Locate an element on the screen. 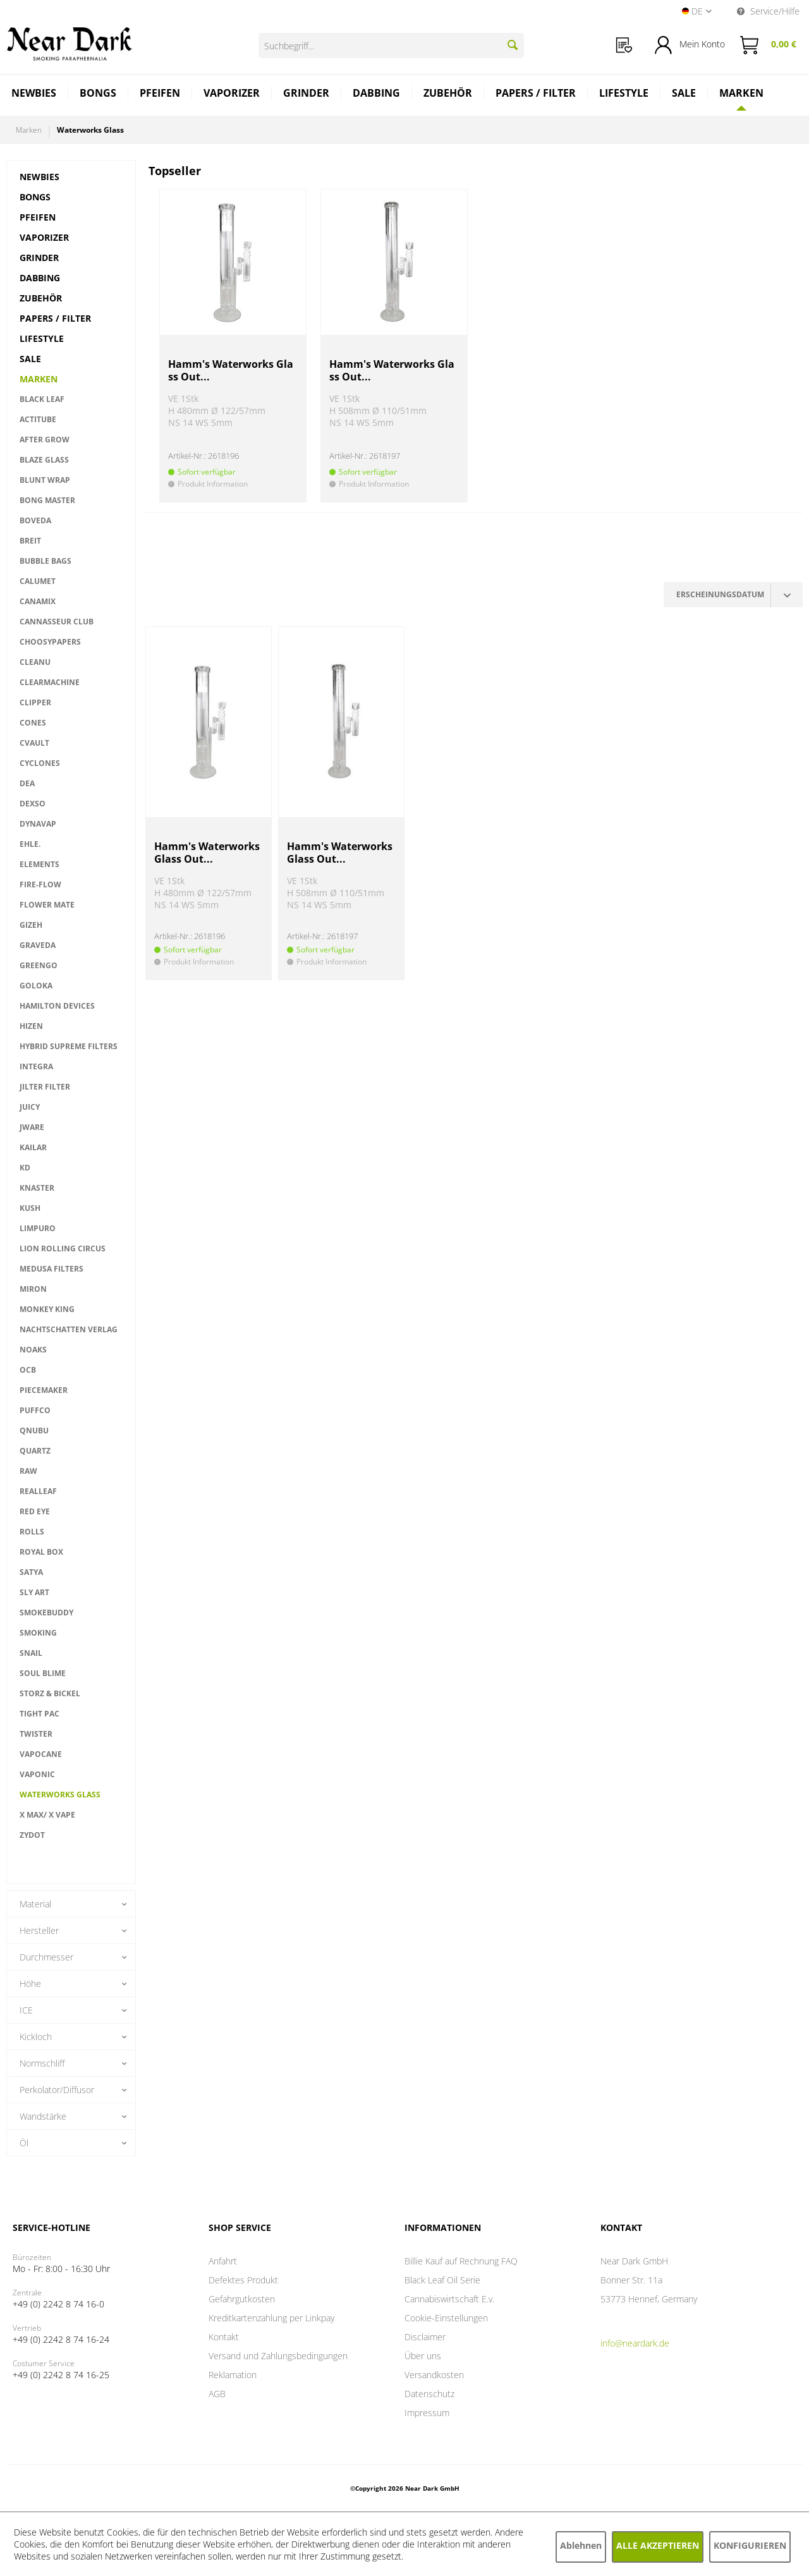  Bubble Bags is located at coordinates (45, 561).